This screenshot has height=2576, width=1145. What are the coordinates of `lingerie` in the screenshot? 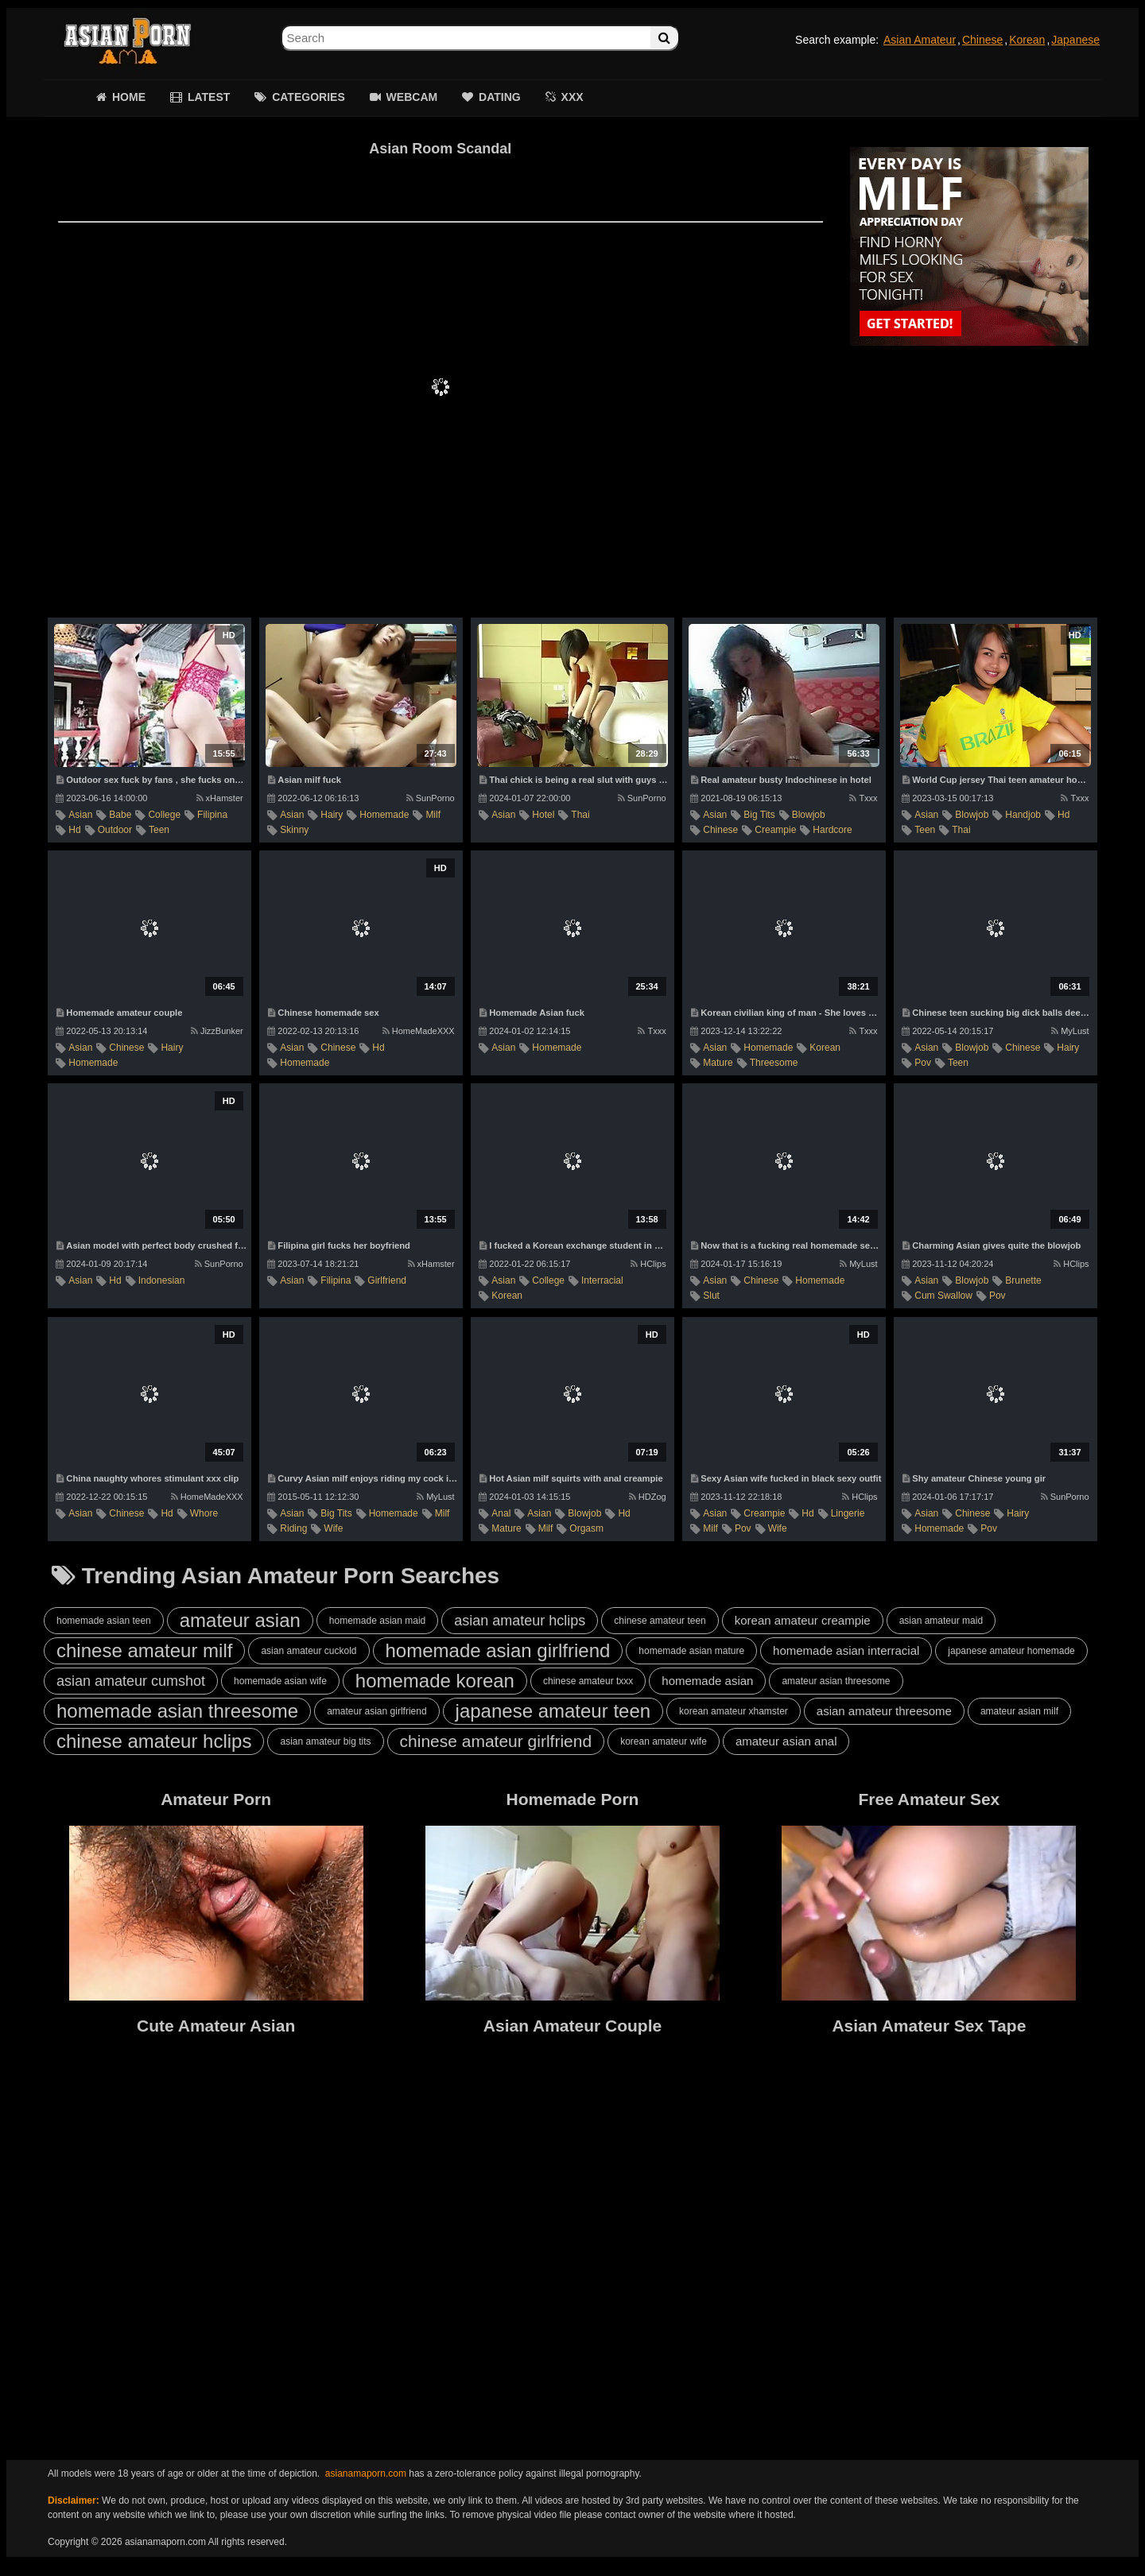 It's located at (848, 1513).